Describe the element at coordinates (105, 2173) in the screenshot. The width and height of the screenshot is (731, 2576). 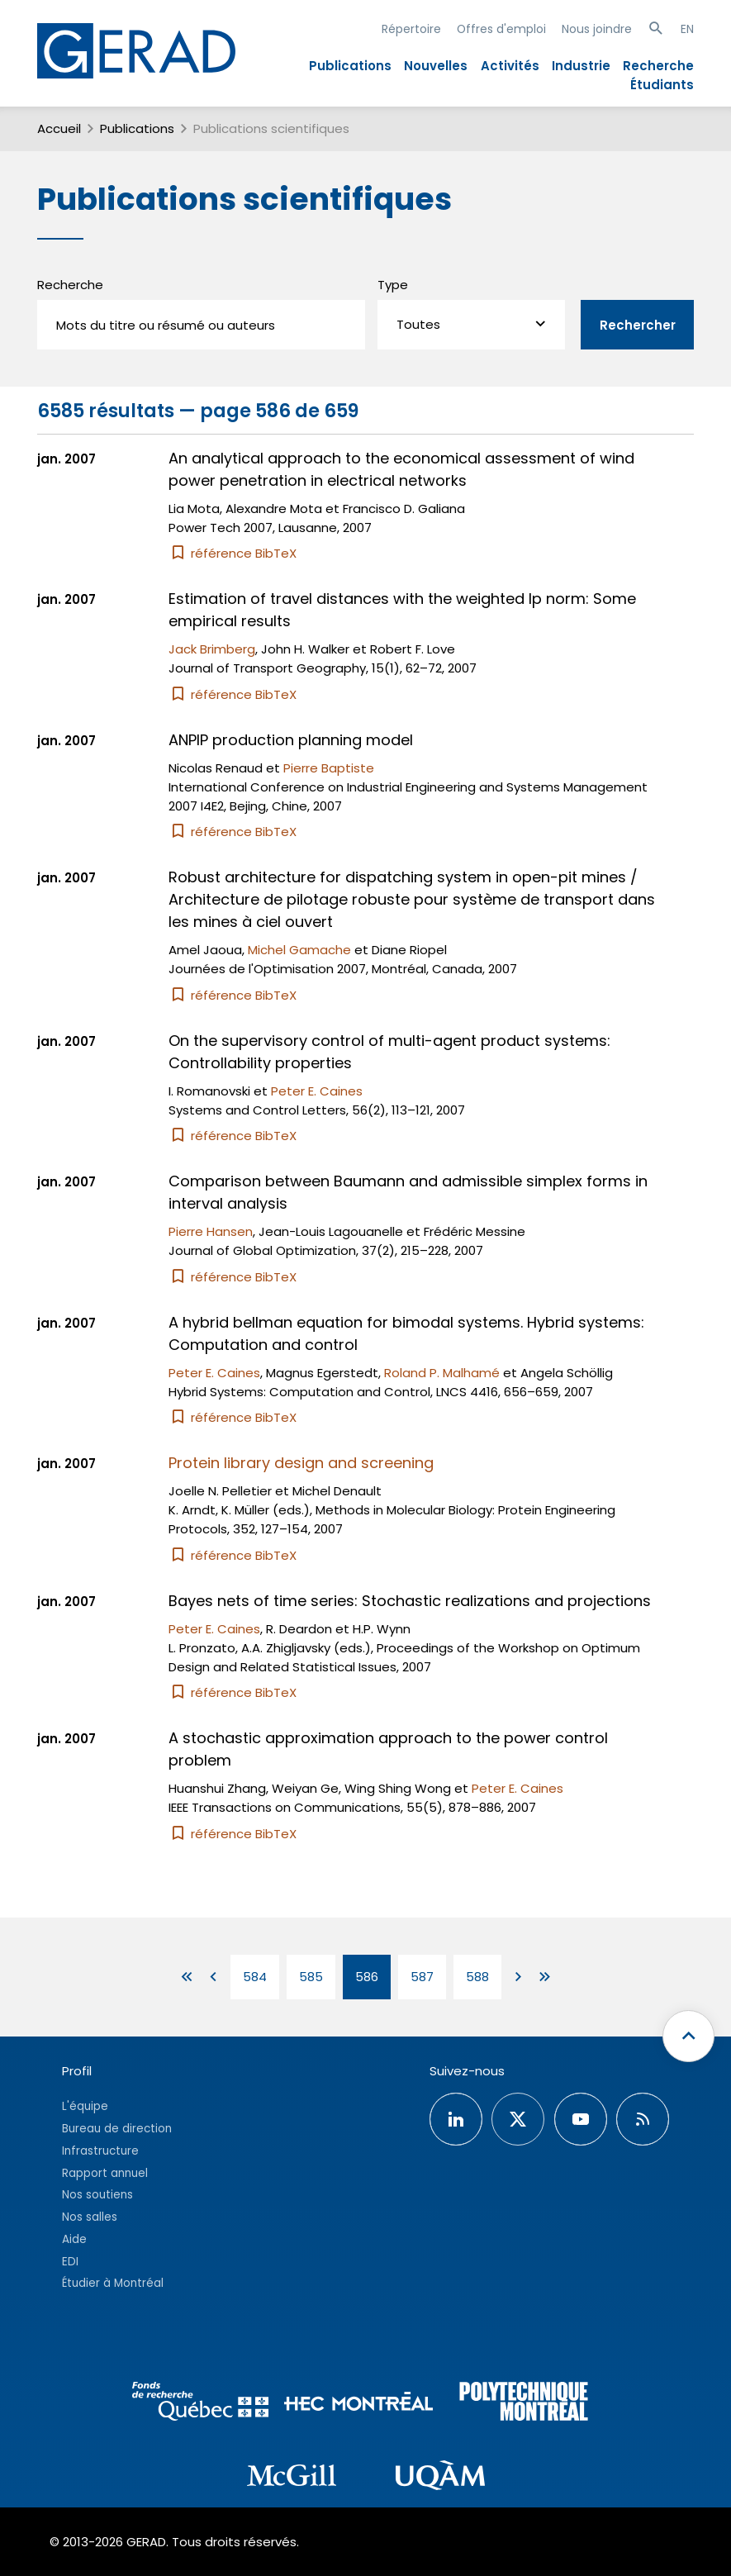
I see `Rapport annuel` at that location.